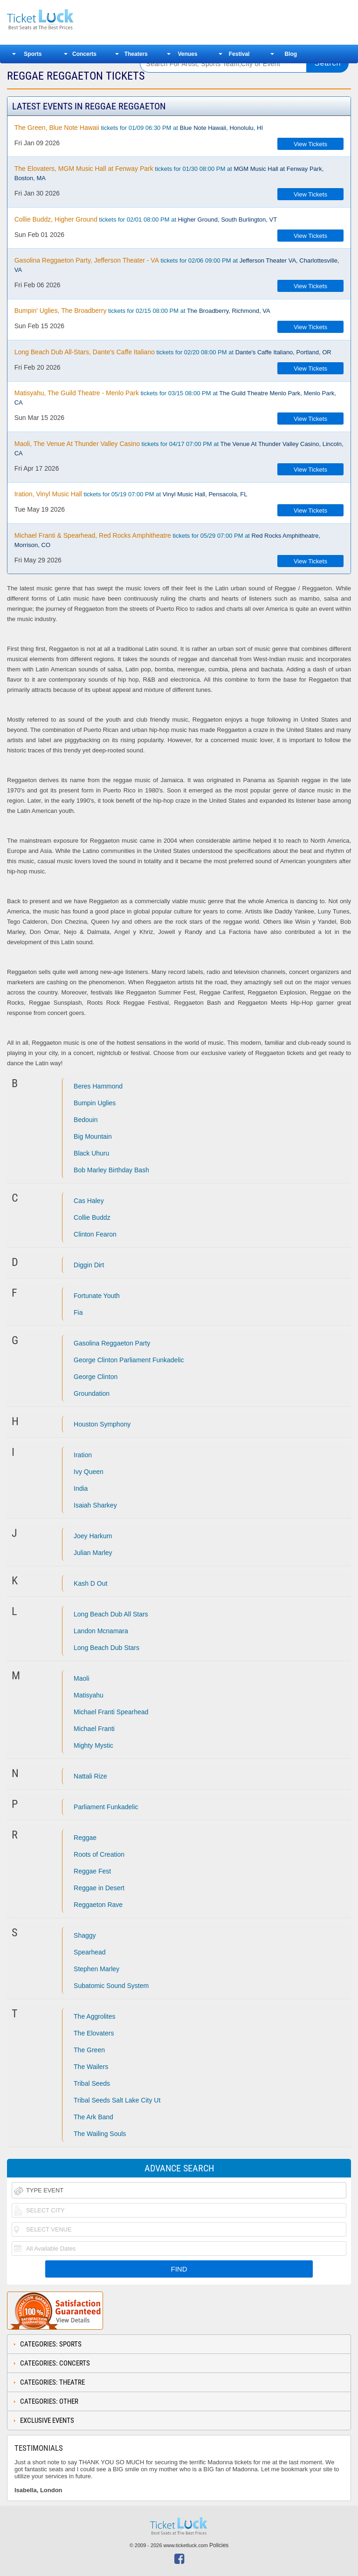 The height and width of the screenshot is (2576, 358). Describe the element at coordinates (85, 1935) in the screenshot. I see `Shaggy` at that location.